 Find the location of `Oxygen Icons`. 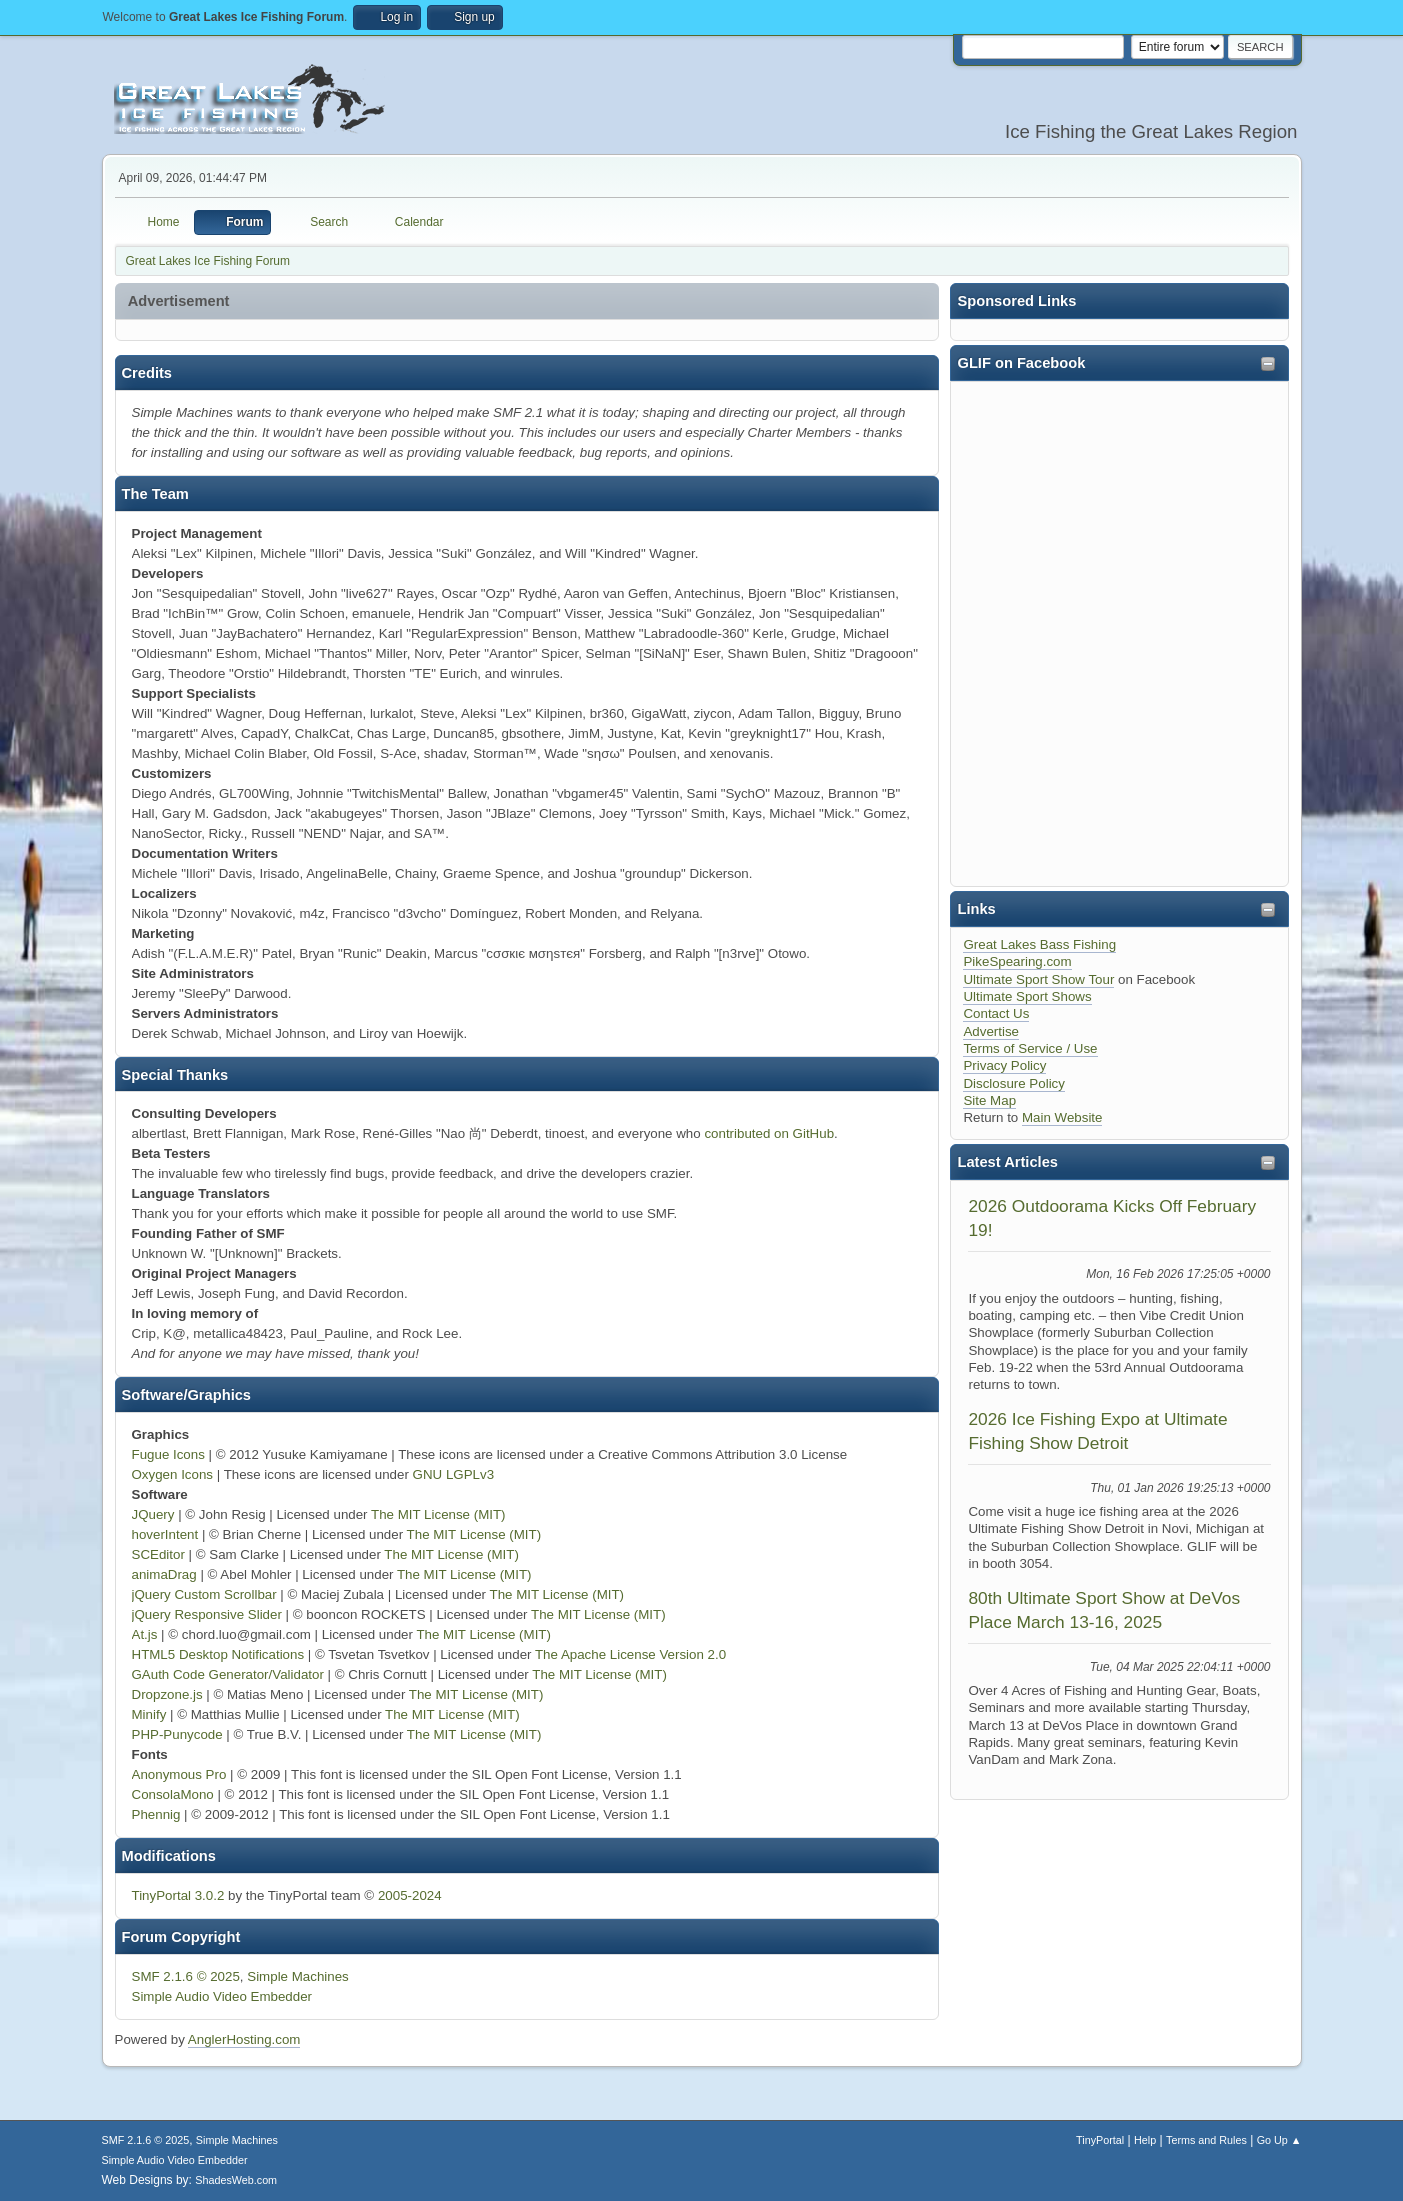

Oxygen Icons is located at coordinates (173, 1474).